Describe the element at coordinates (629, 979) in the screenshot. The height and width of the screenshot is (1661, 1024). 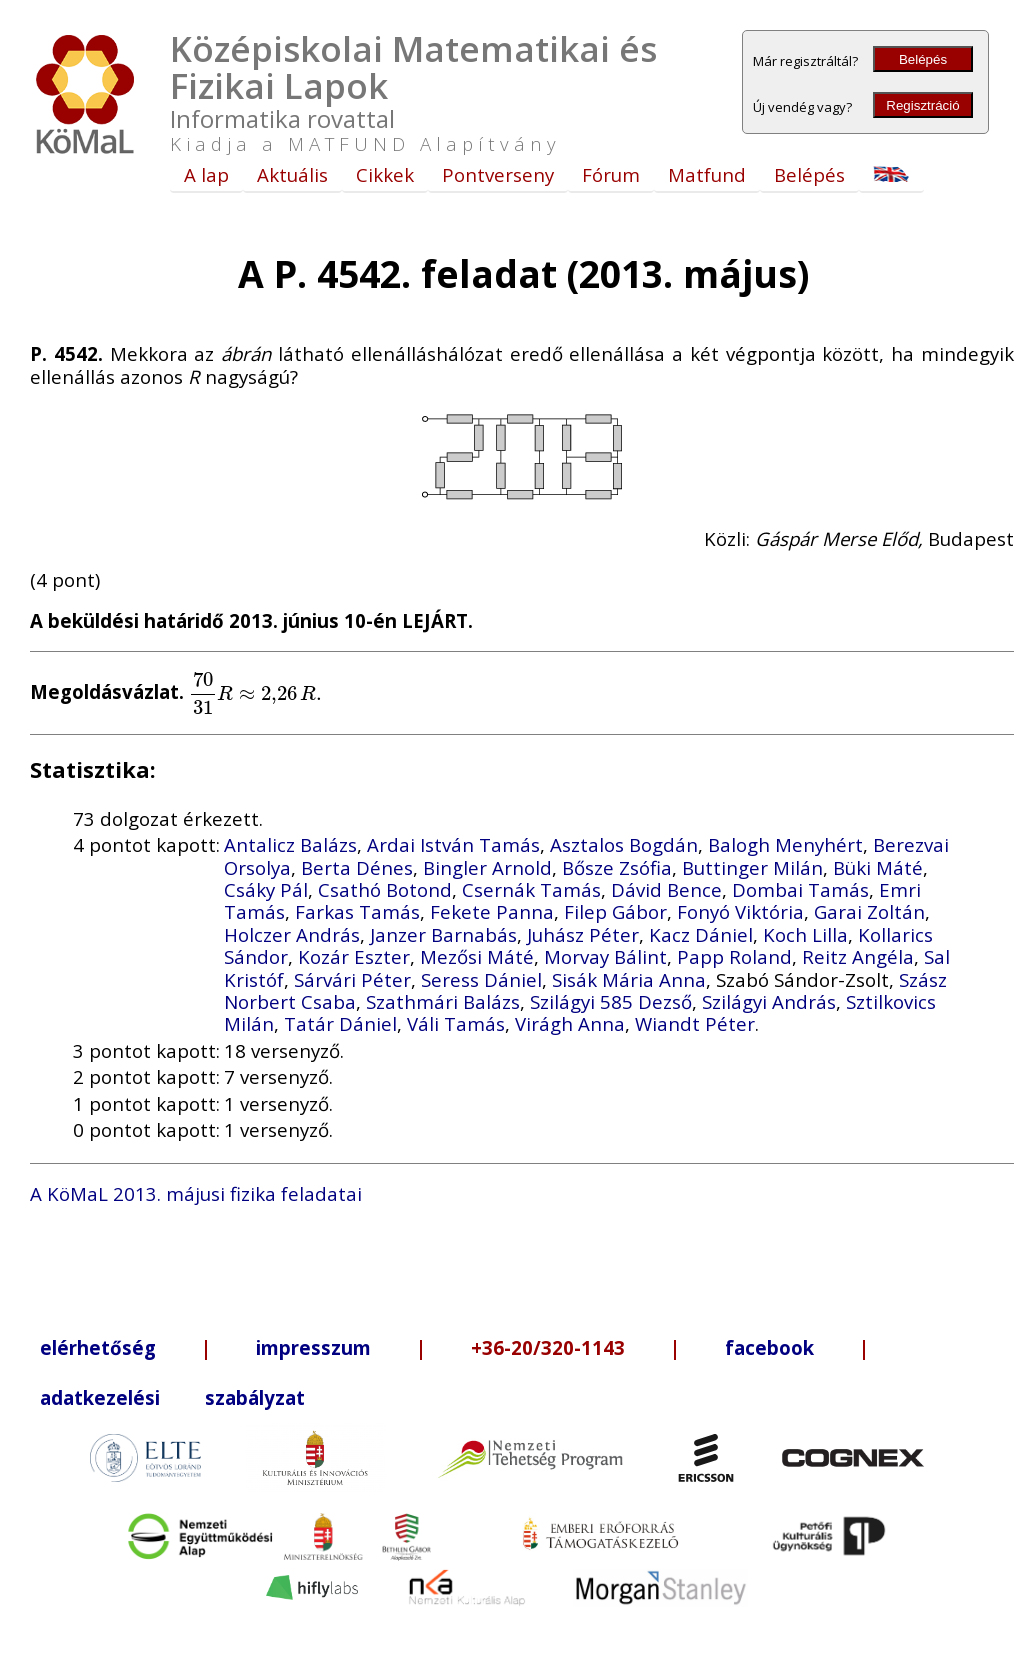
I see `Sisák Mária Anna` at that location.